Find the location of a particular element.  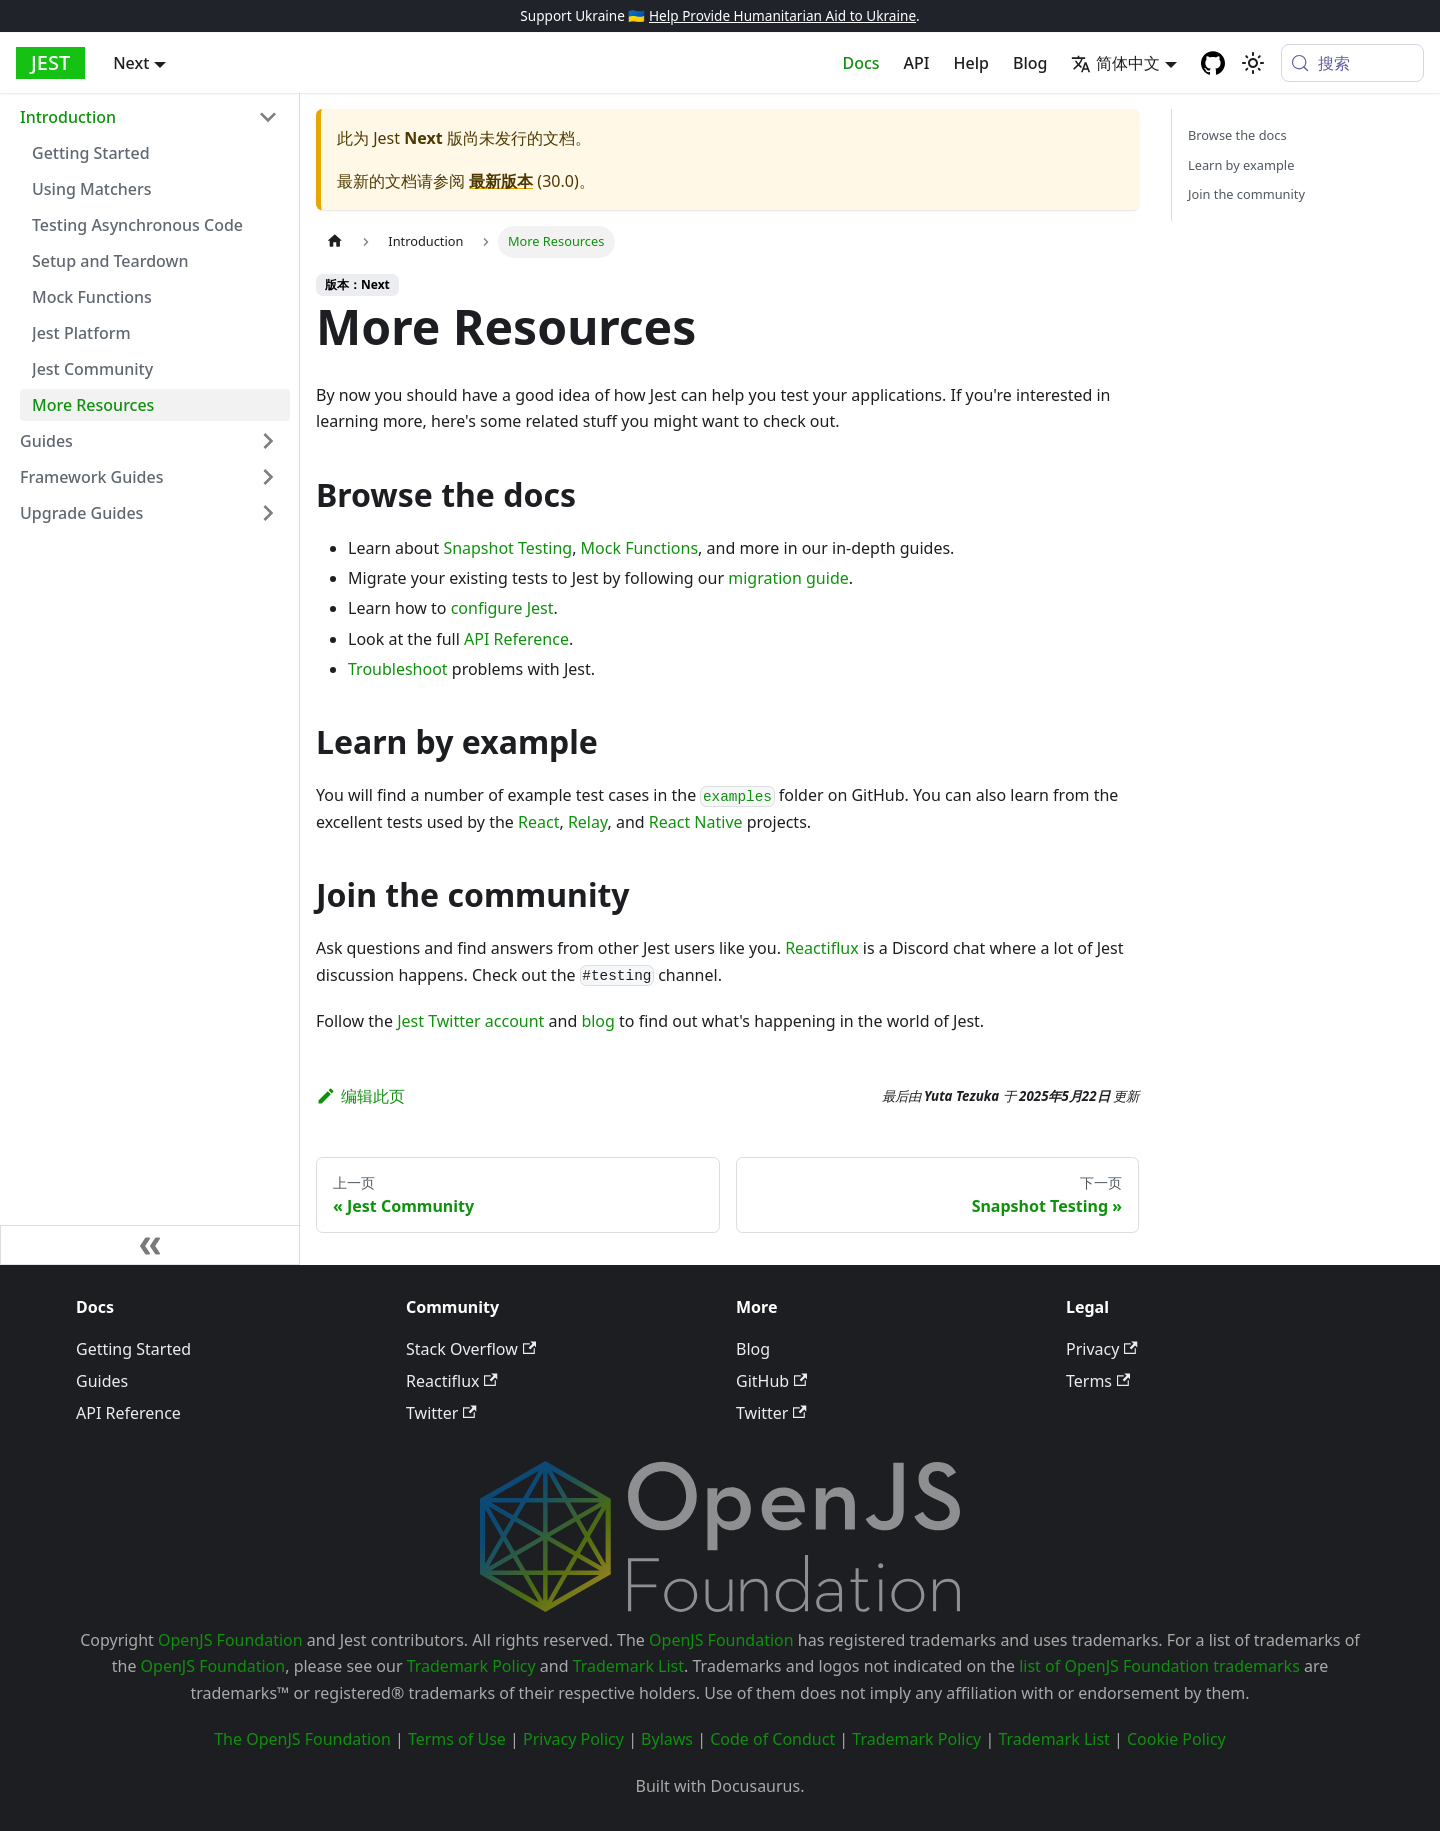

Blog is located at coordinates (1030, 63).